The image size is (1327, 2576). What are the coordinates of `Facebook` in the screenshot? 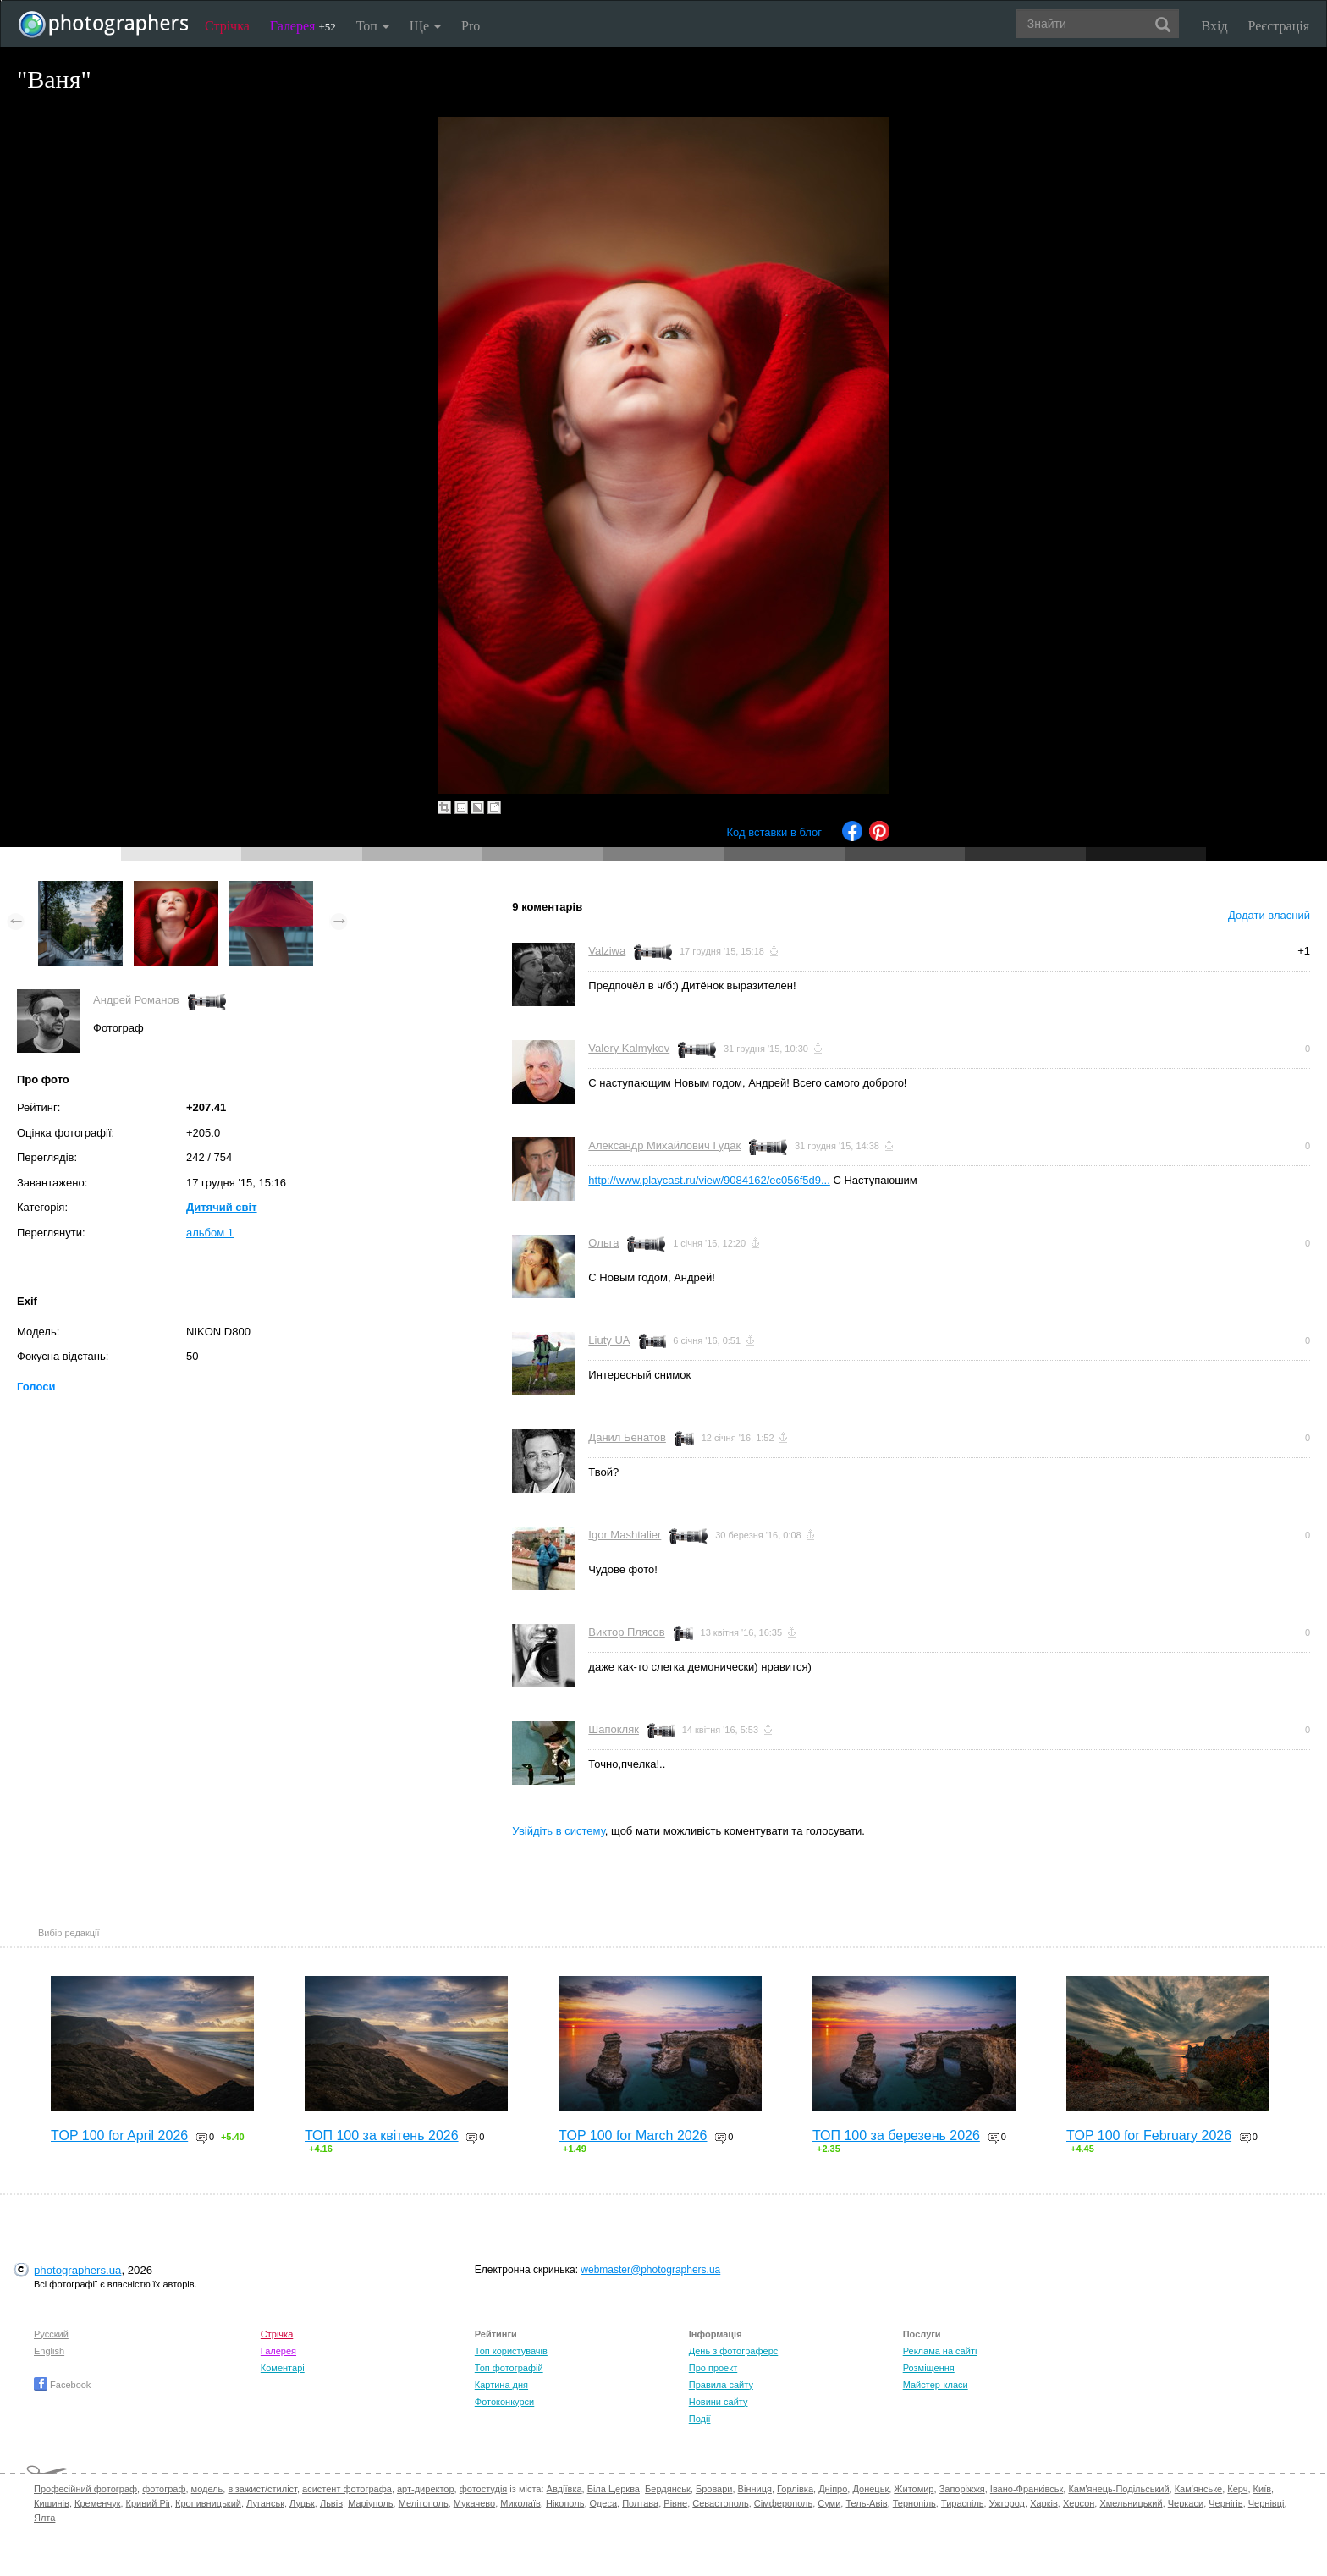 It's located at (62, 2385).